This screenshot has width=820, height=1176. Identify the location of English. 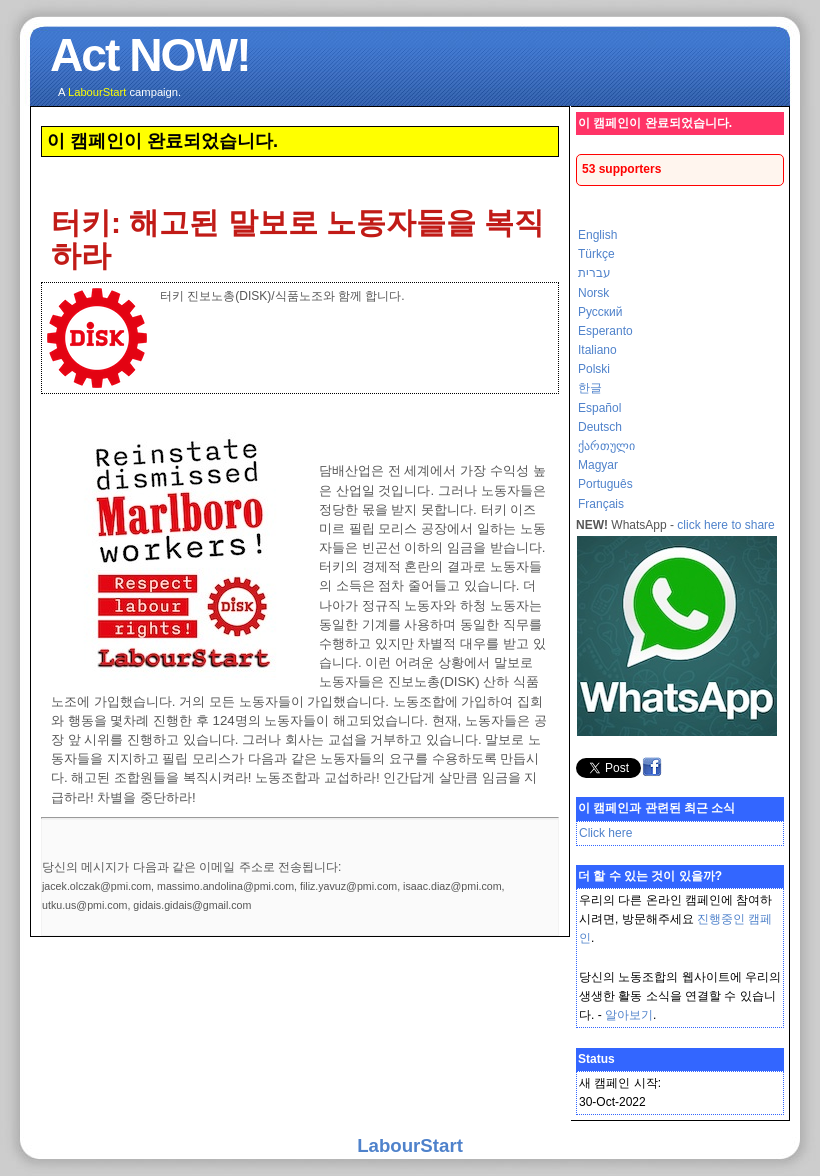
(597, 235).